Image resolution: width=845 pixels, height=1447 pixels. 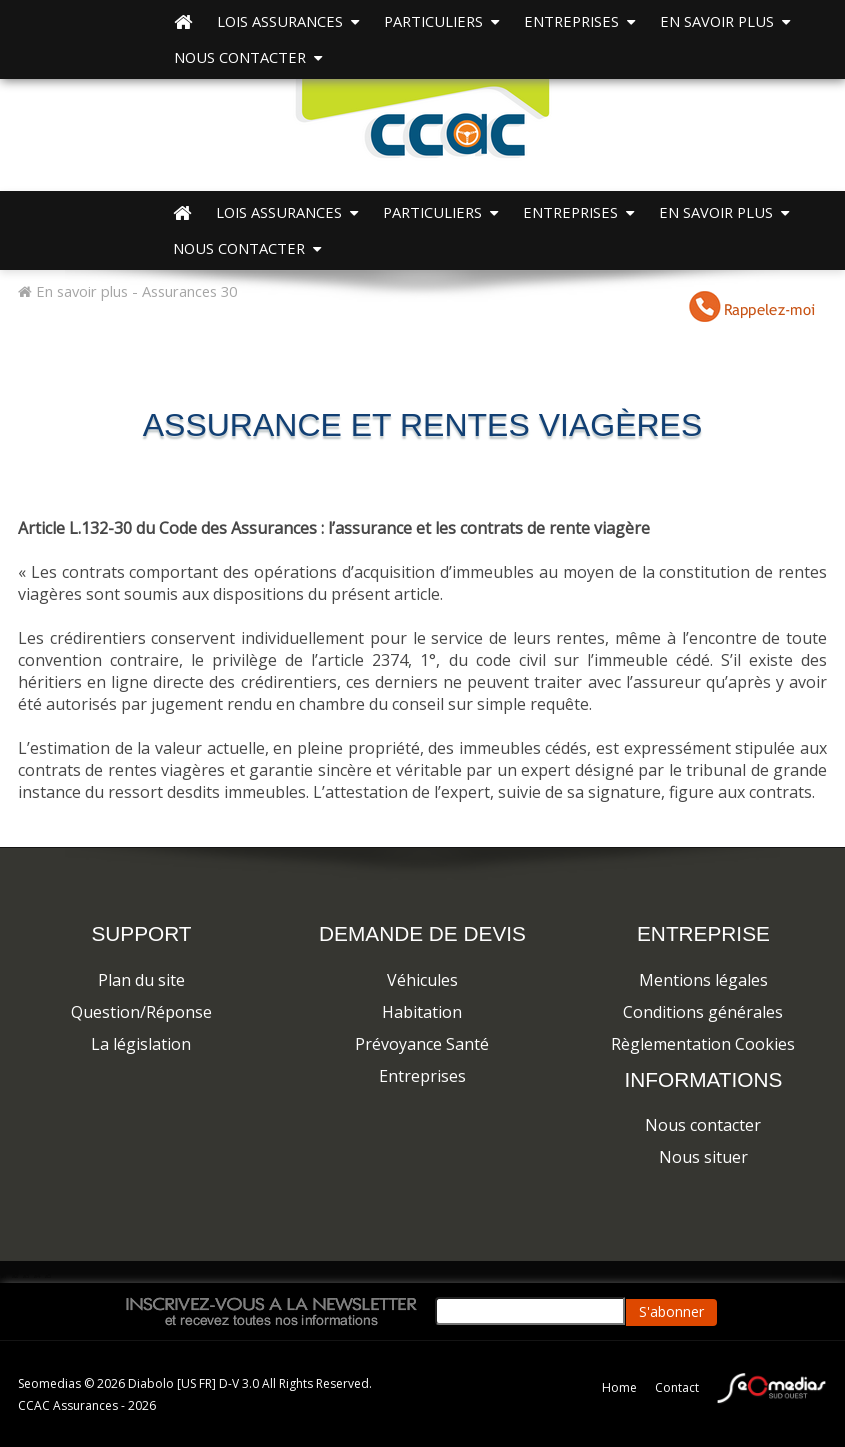 What do you see at coordinates (619, 1387) in the screenshot?
I see `Home` at bounding box center [619, 1387].